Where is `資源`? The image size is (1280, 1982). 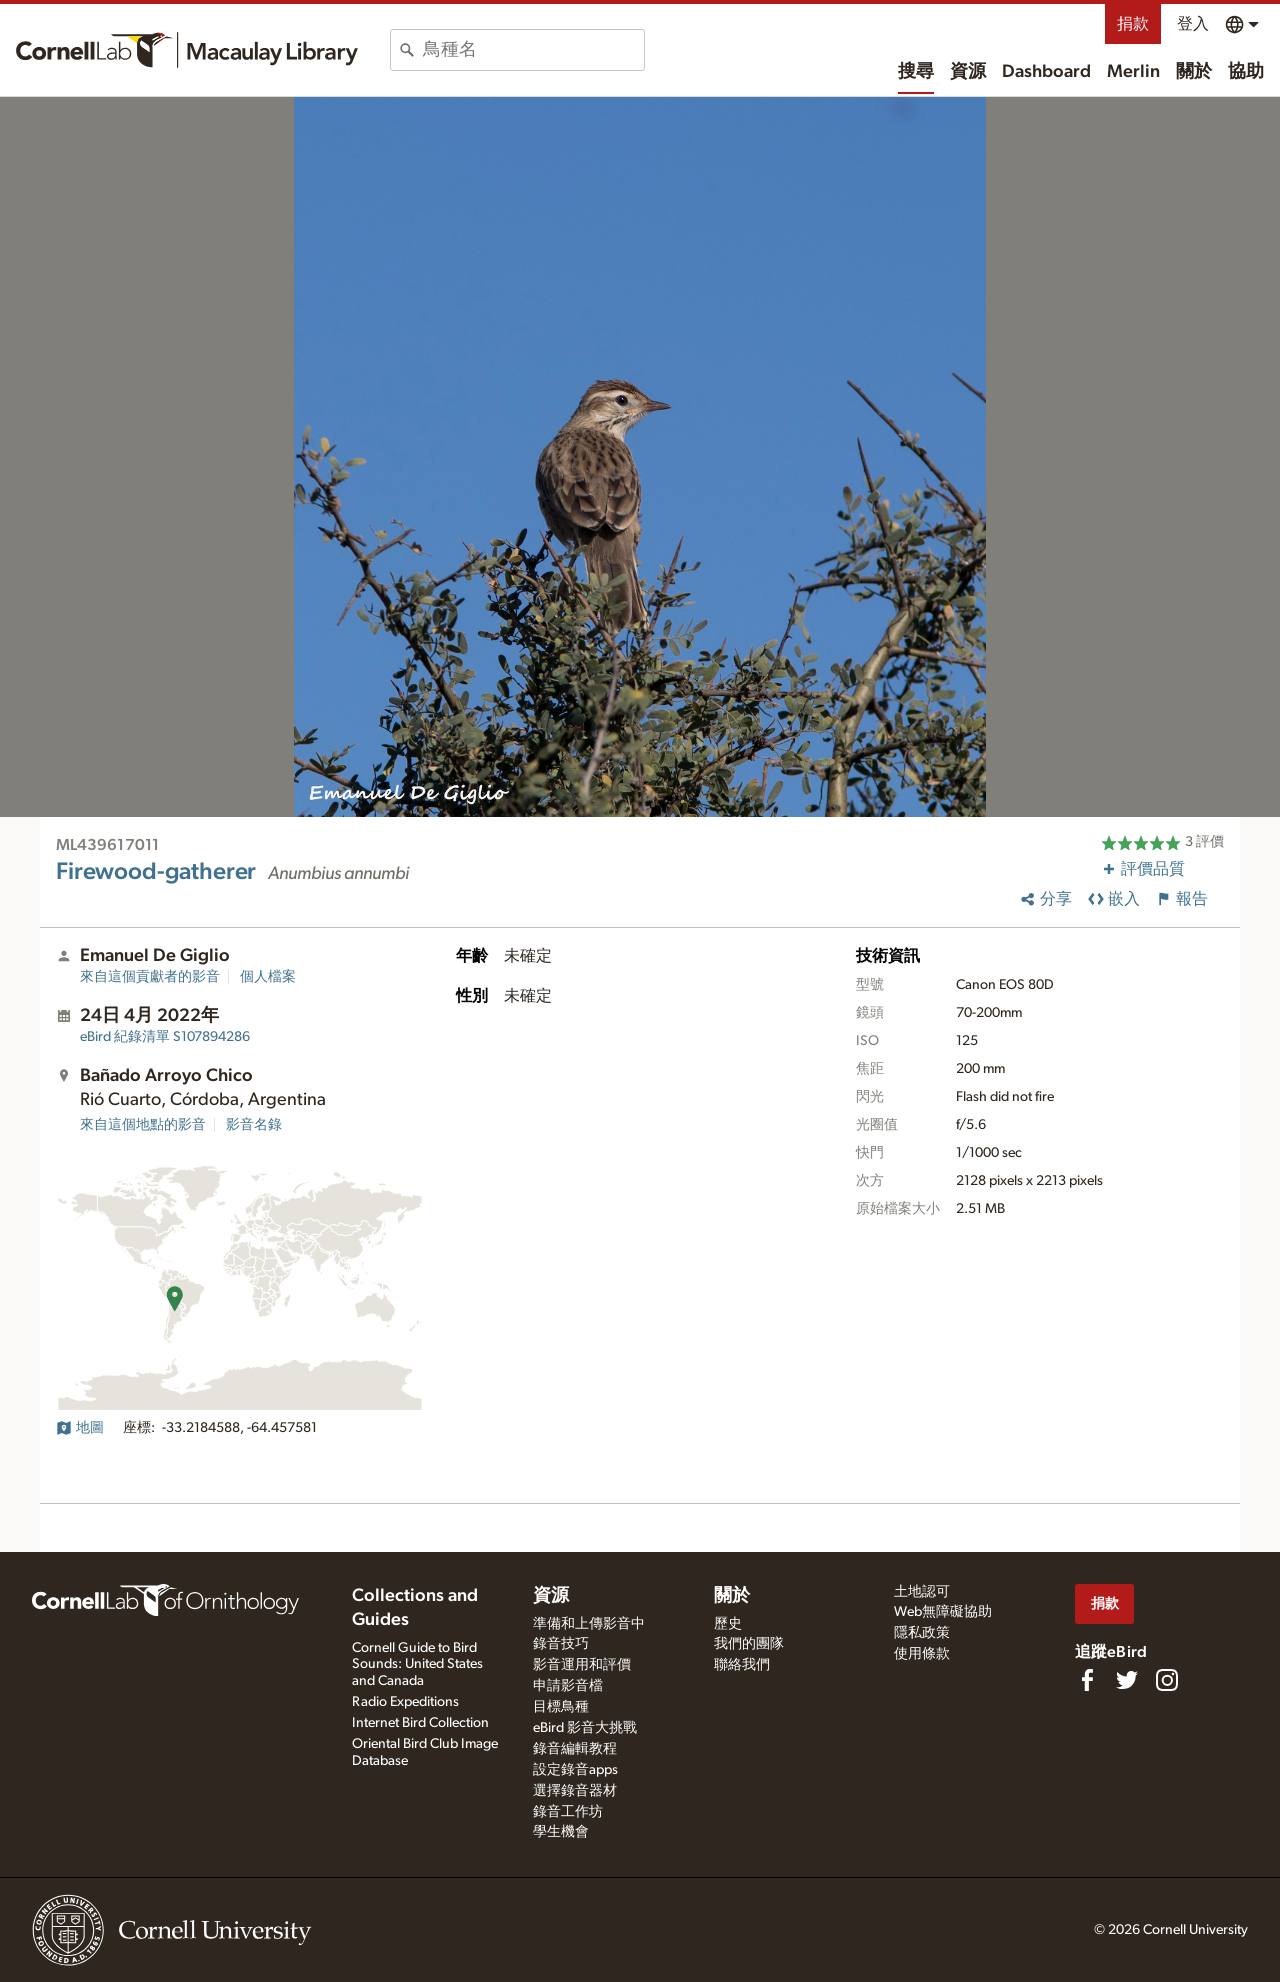 資源 is located at coordinates (968, 72).